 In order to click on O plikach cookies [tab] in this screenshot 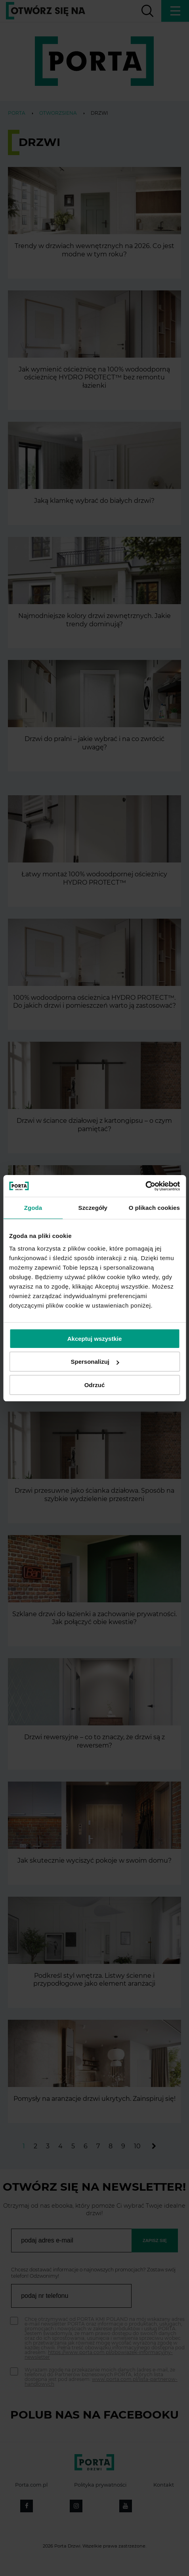, I will do `click(154, 1207)`.